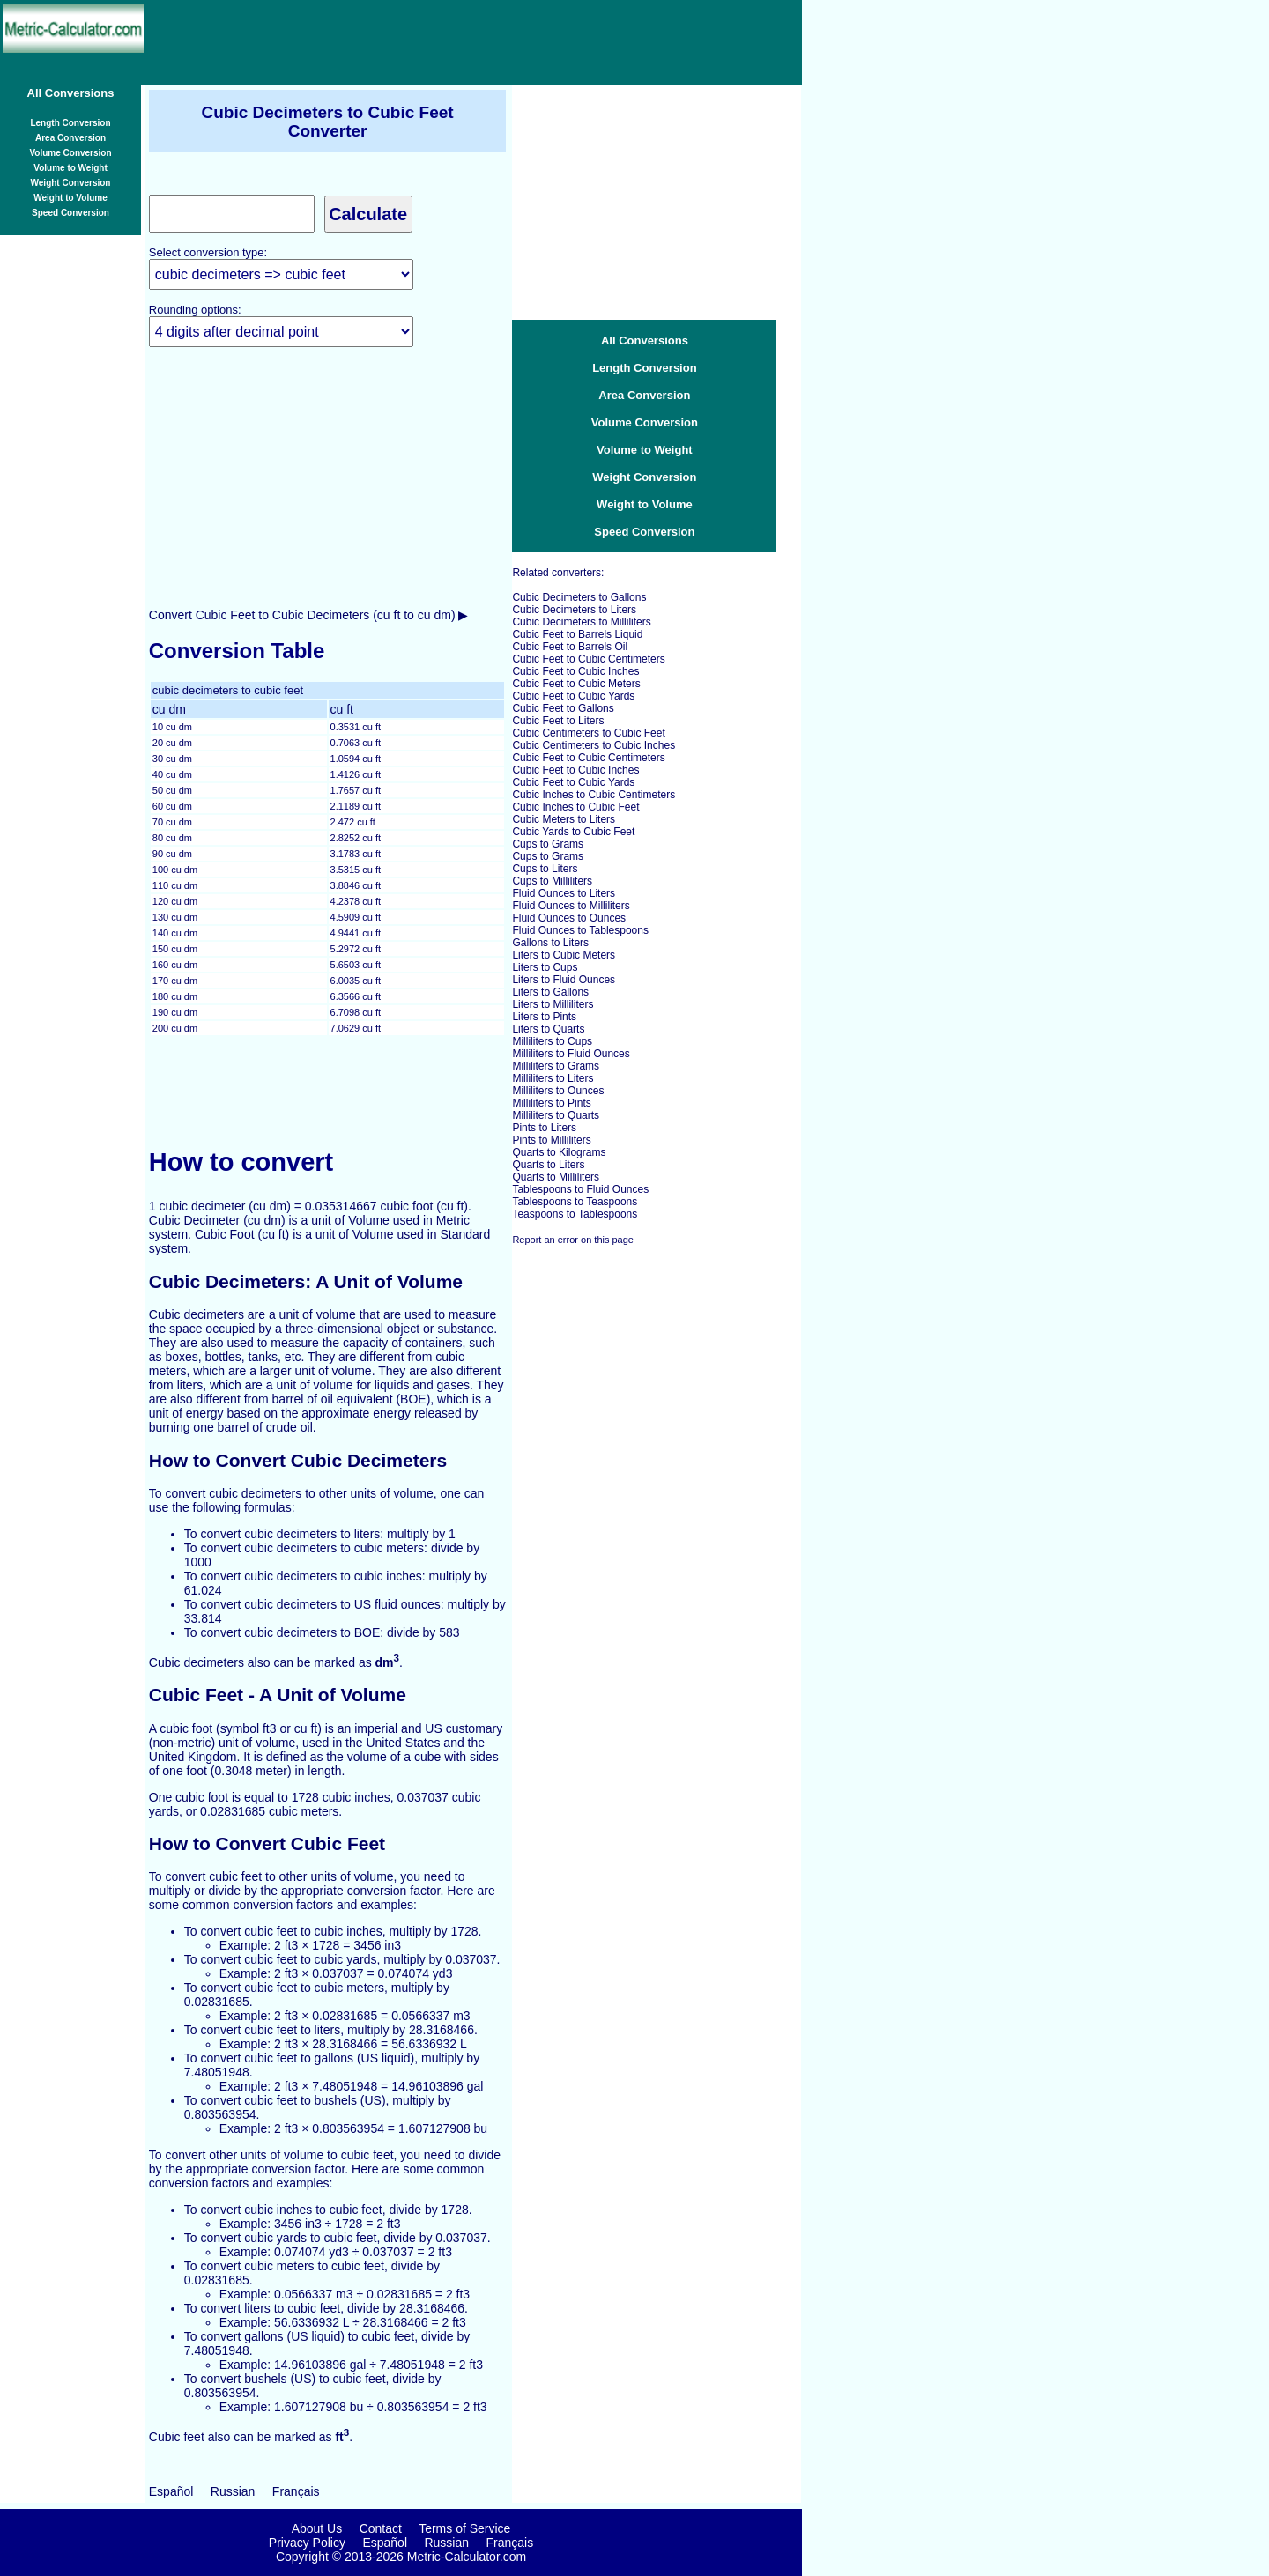  I want to click on Liters to Pints, so click(544, 1016).